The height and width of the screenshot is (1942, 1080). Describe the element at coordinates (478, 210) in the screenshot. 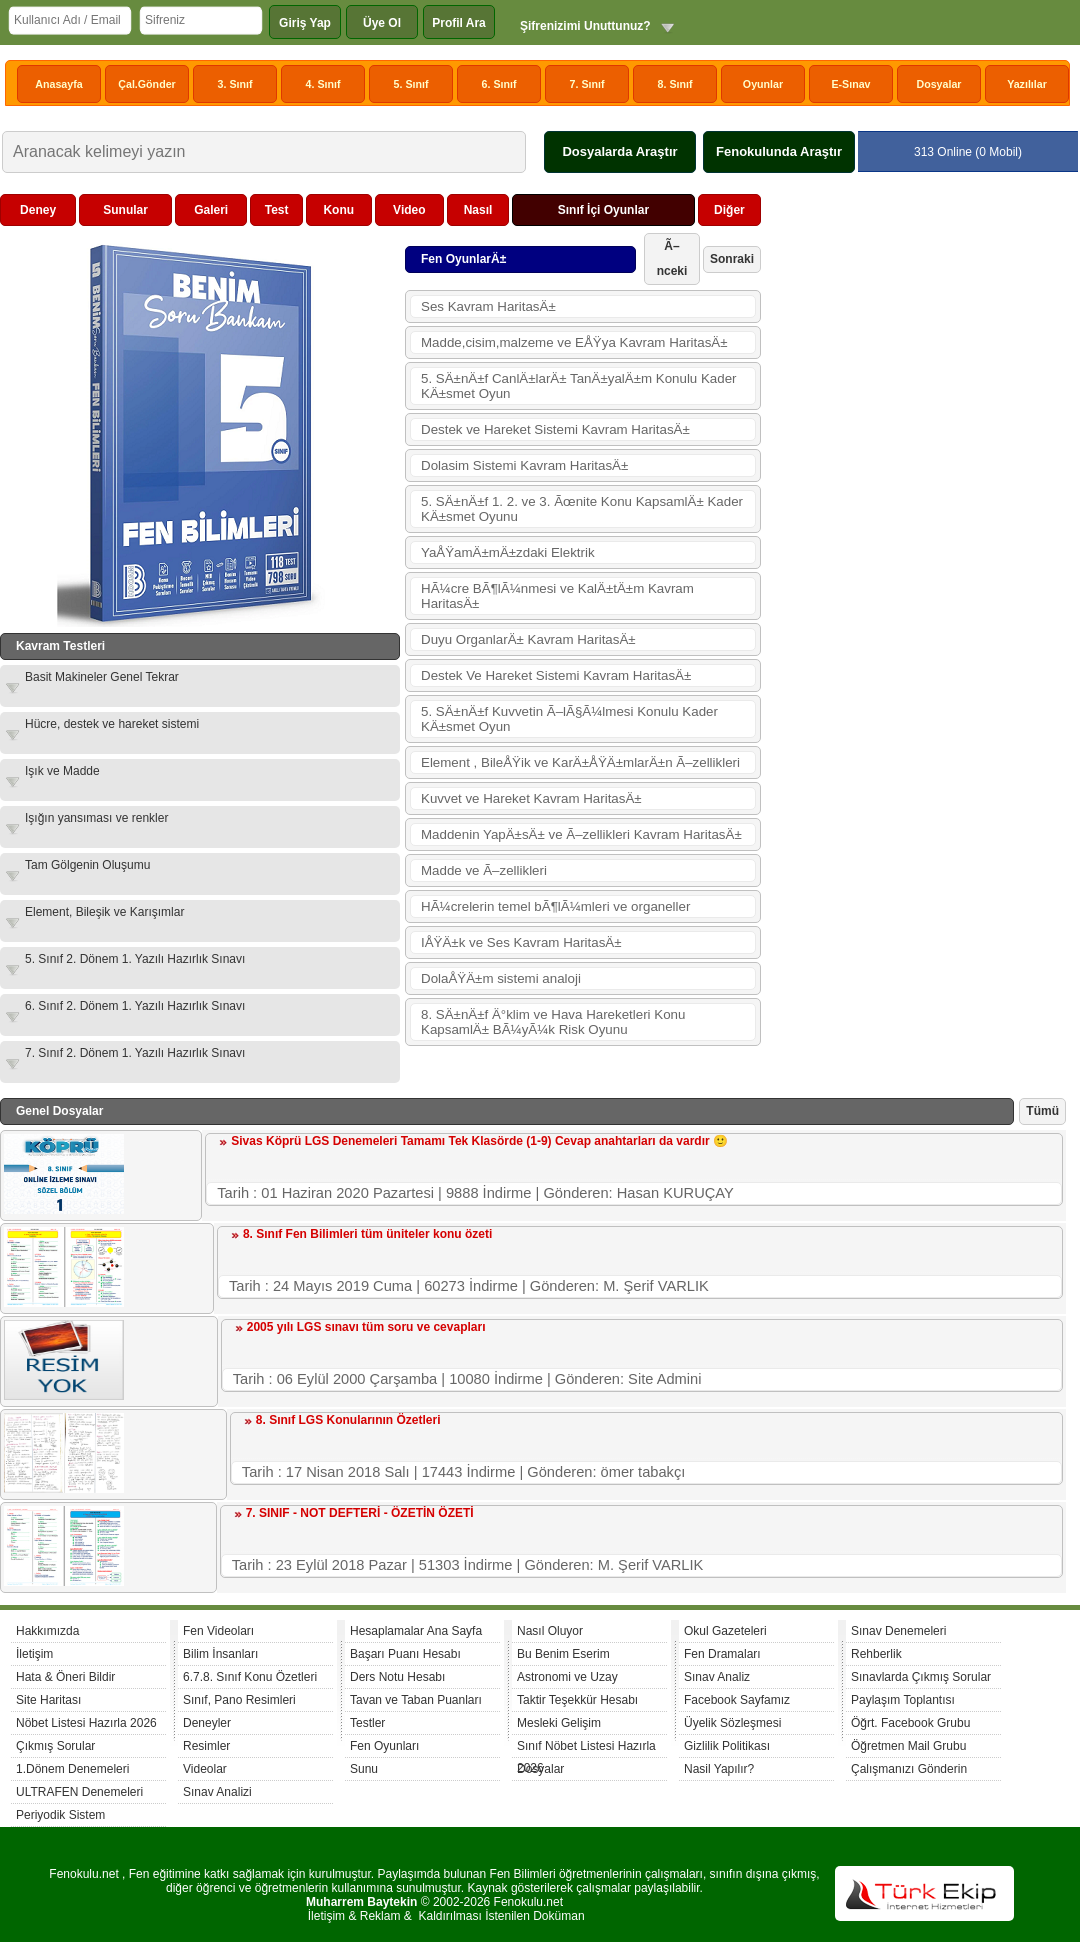

I see `Nasıl` at that location.